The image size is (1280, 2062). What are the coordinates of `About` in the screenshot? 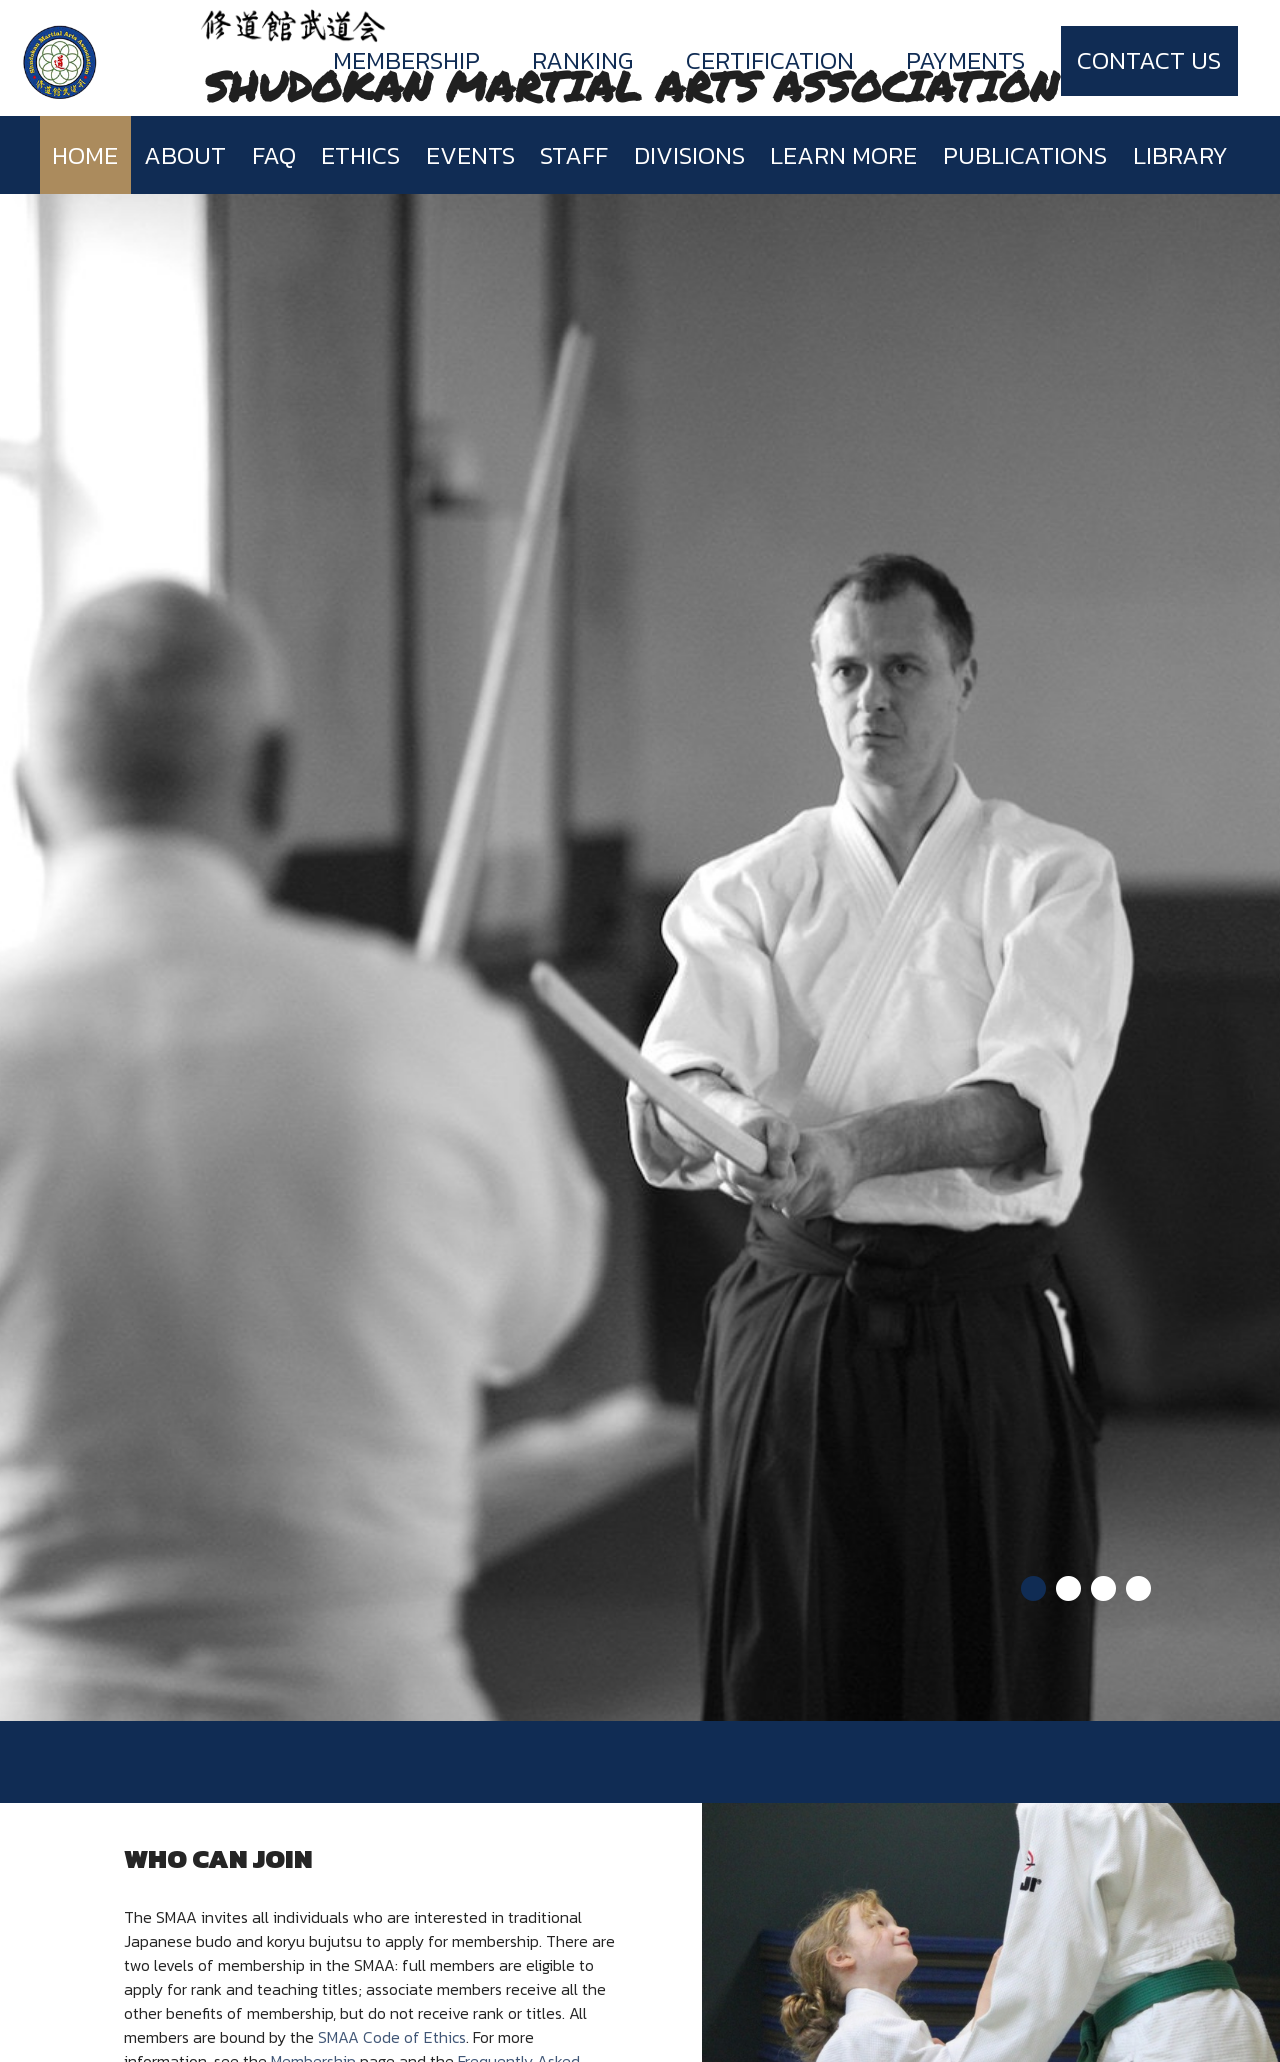 It's located at (185, 155).